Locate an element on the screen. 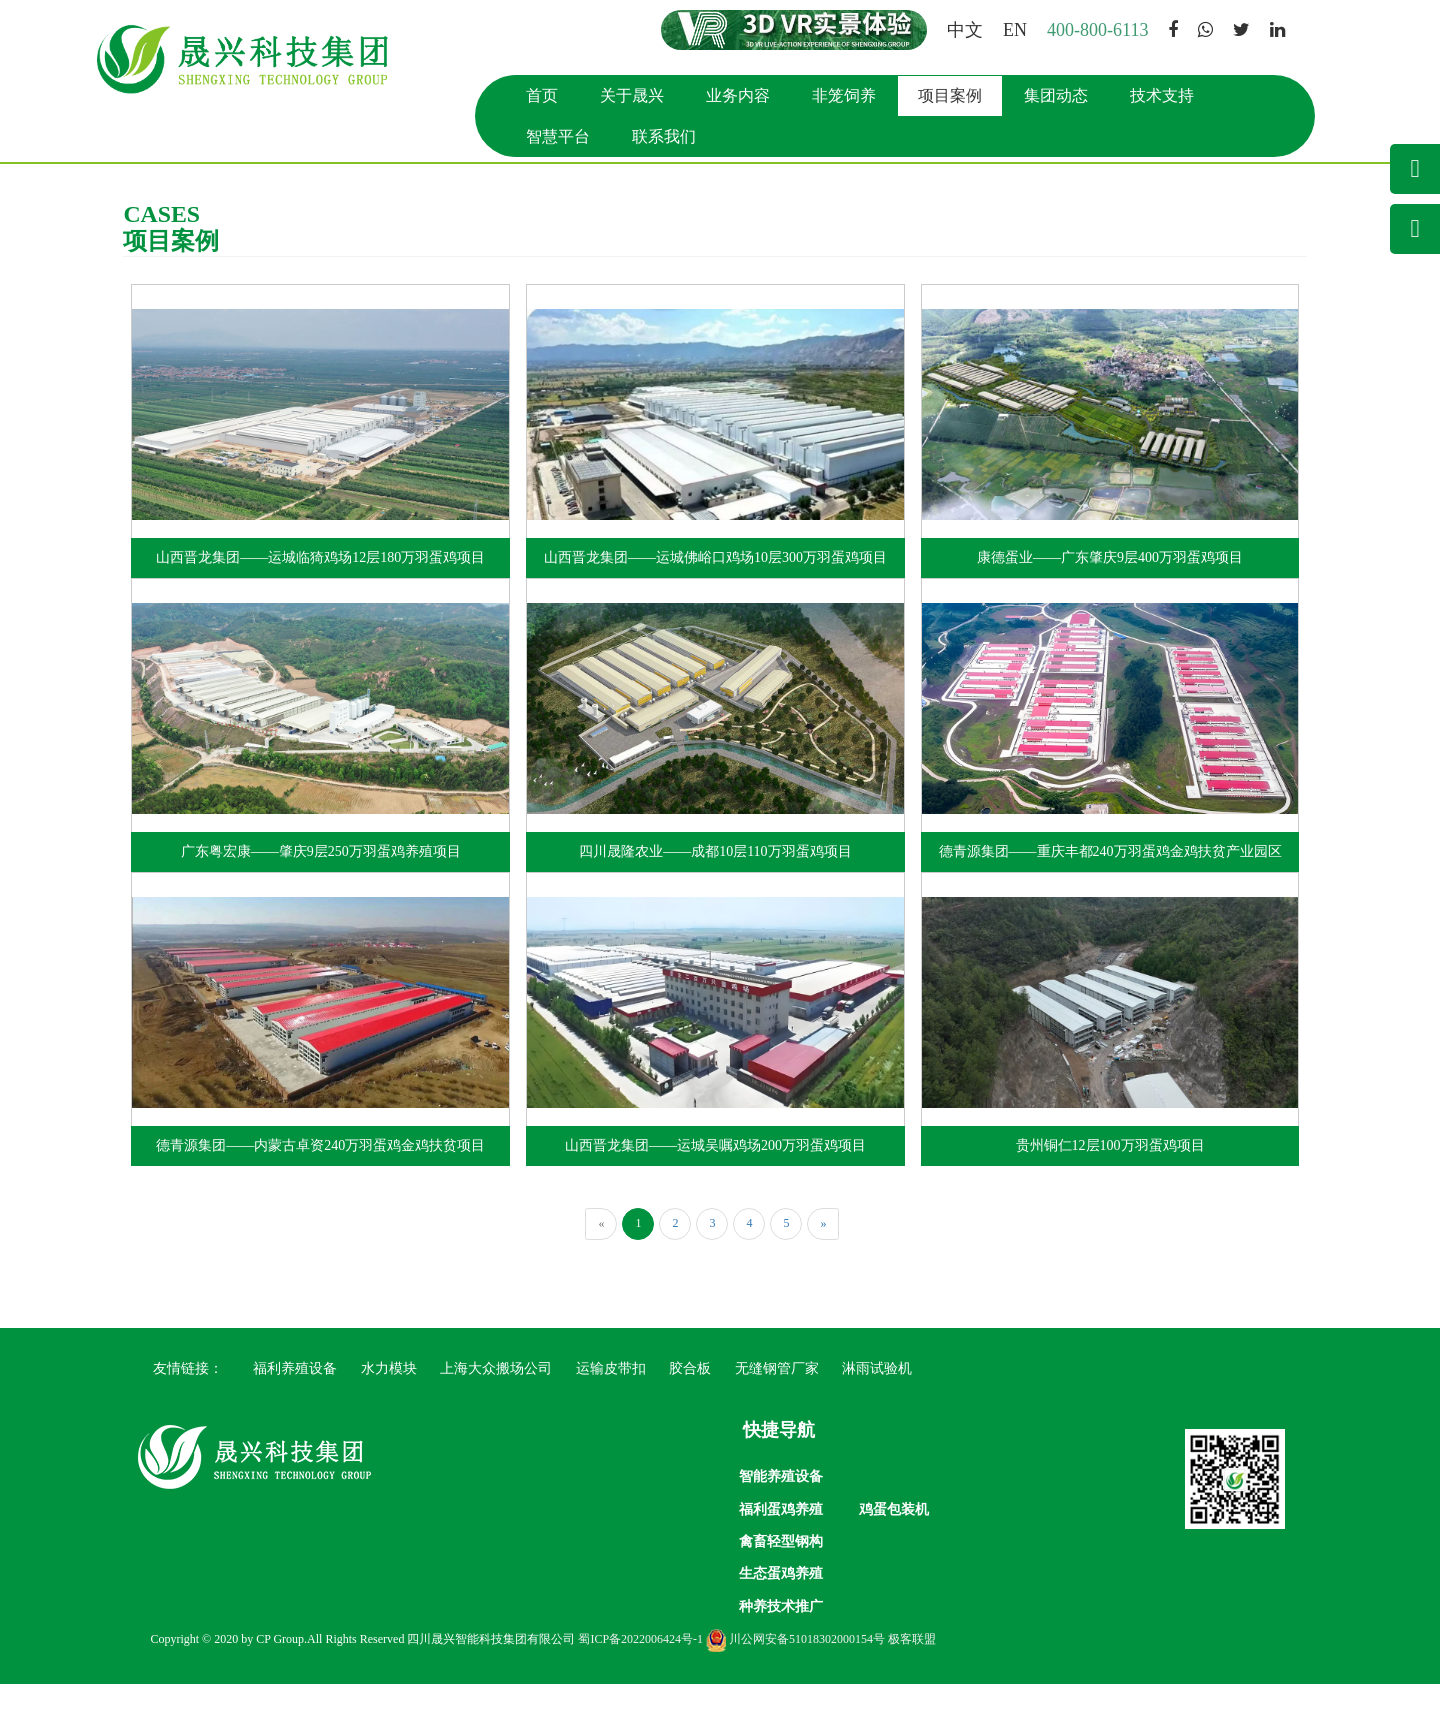  极客联盟 is located at coordinates (917, 1673).